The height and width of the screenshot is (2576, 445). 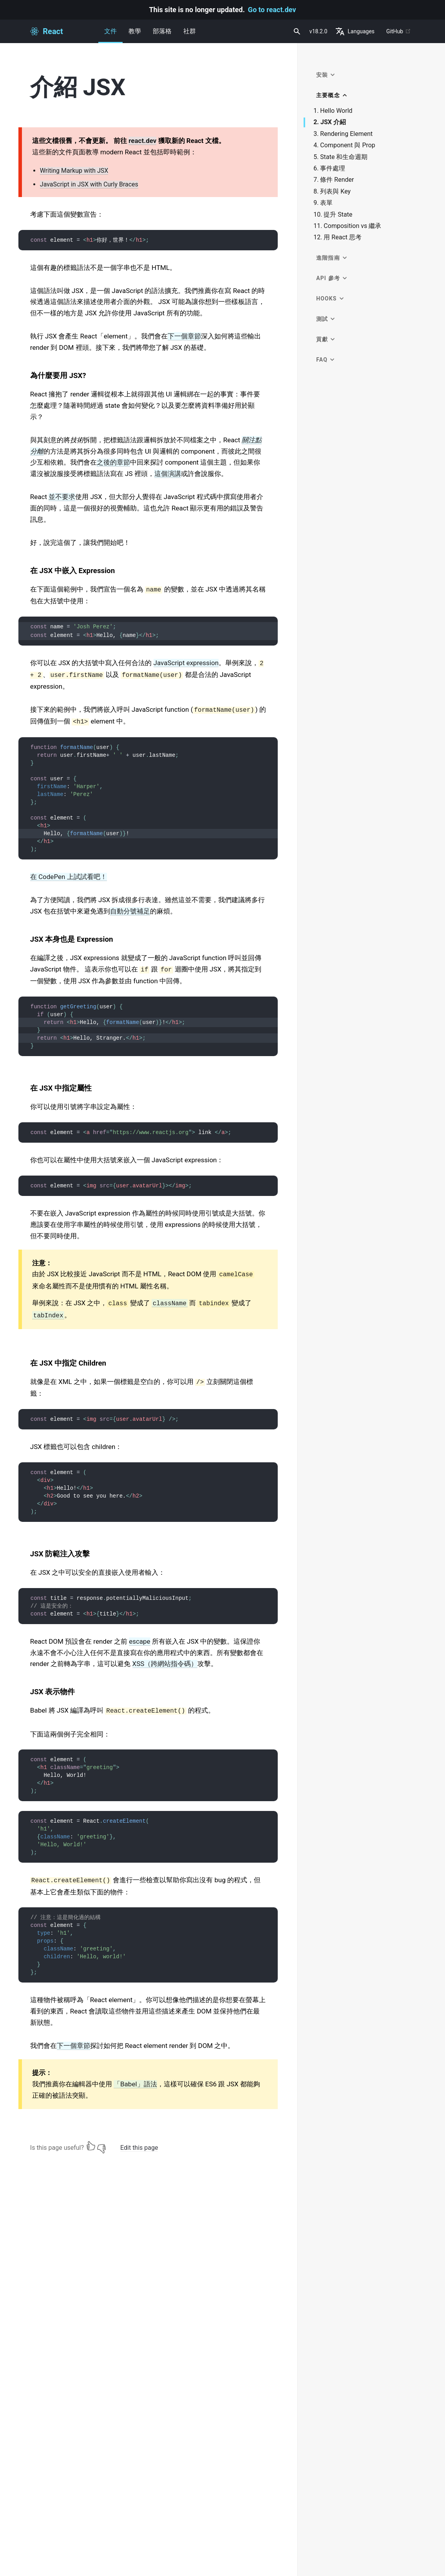 What do you see at coordinates (139, 1641) in the screenshot?
I see `escape` at bounding box center [139, 1641].